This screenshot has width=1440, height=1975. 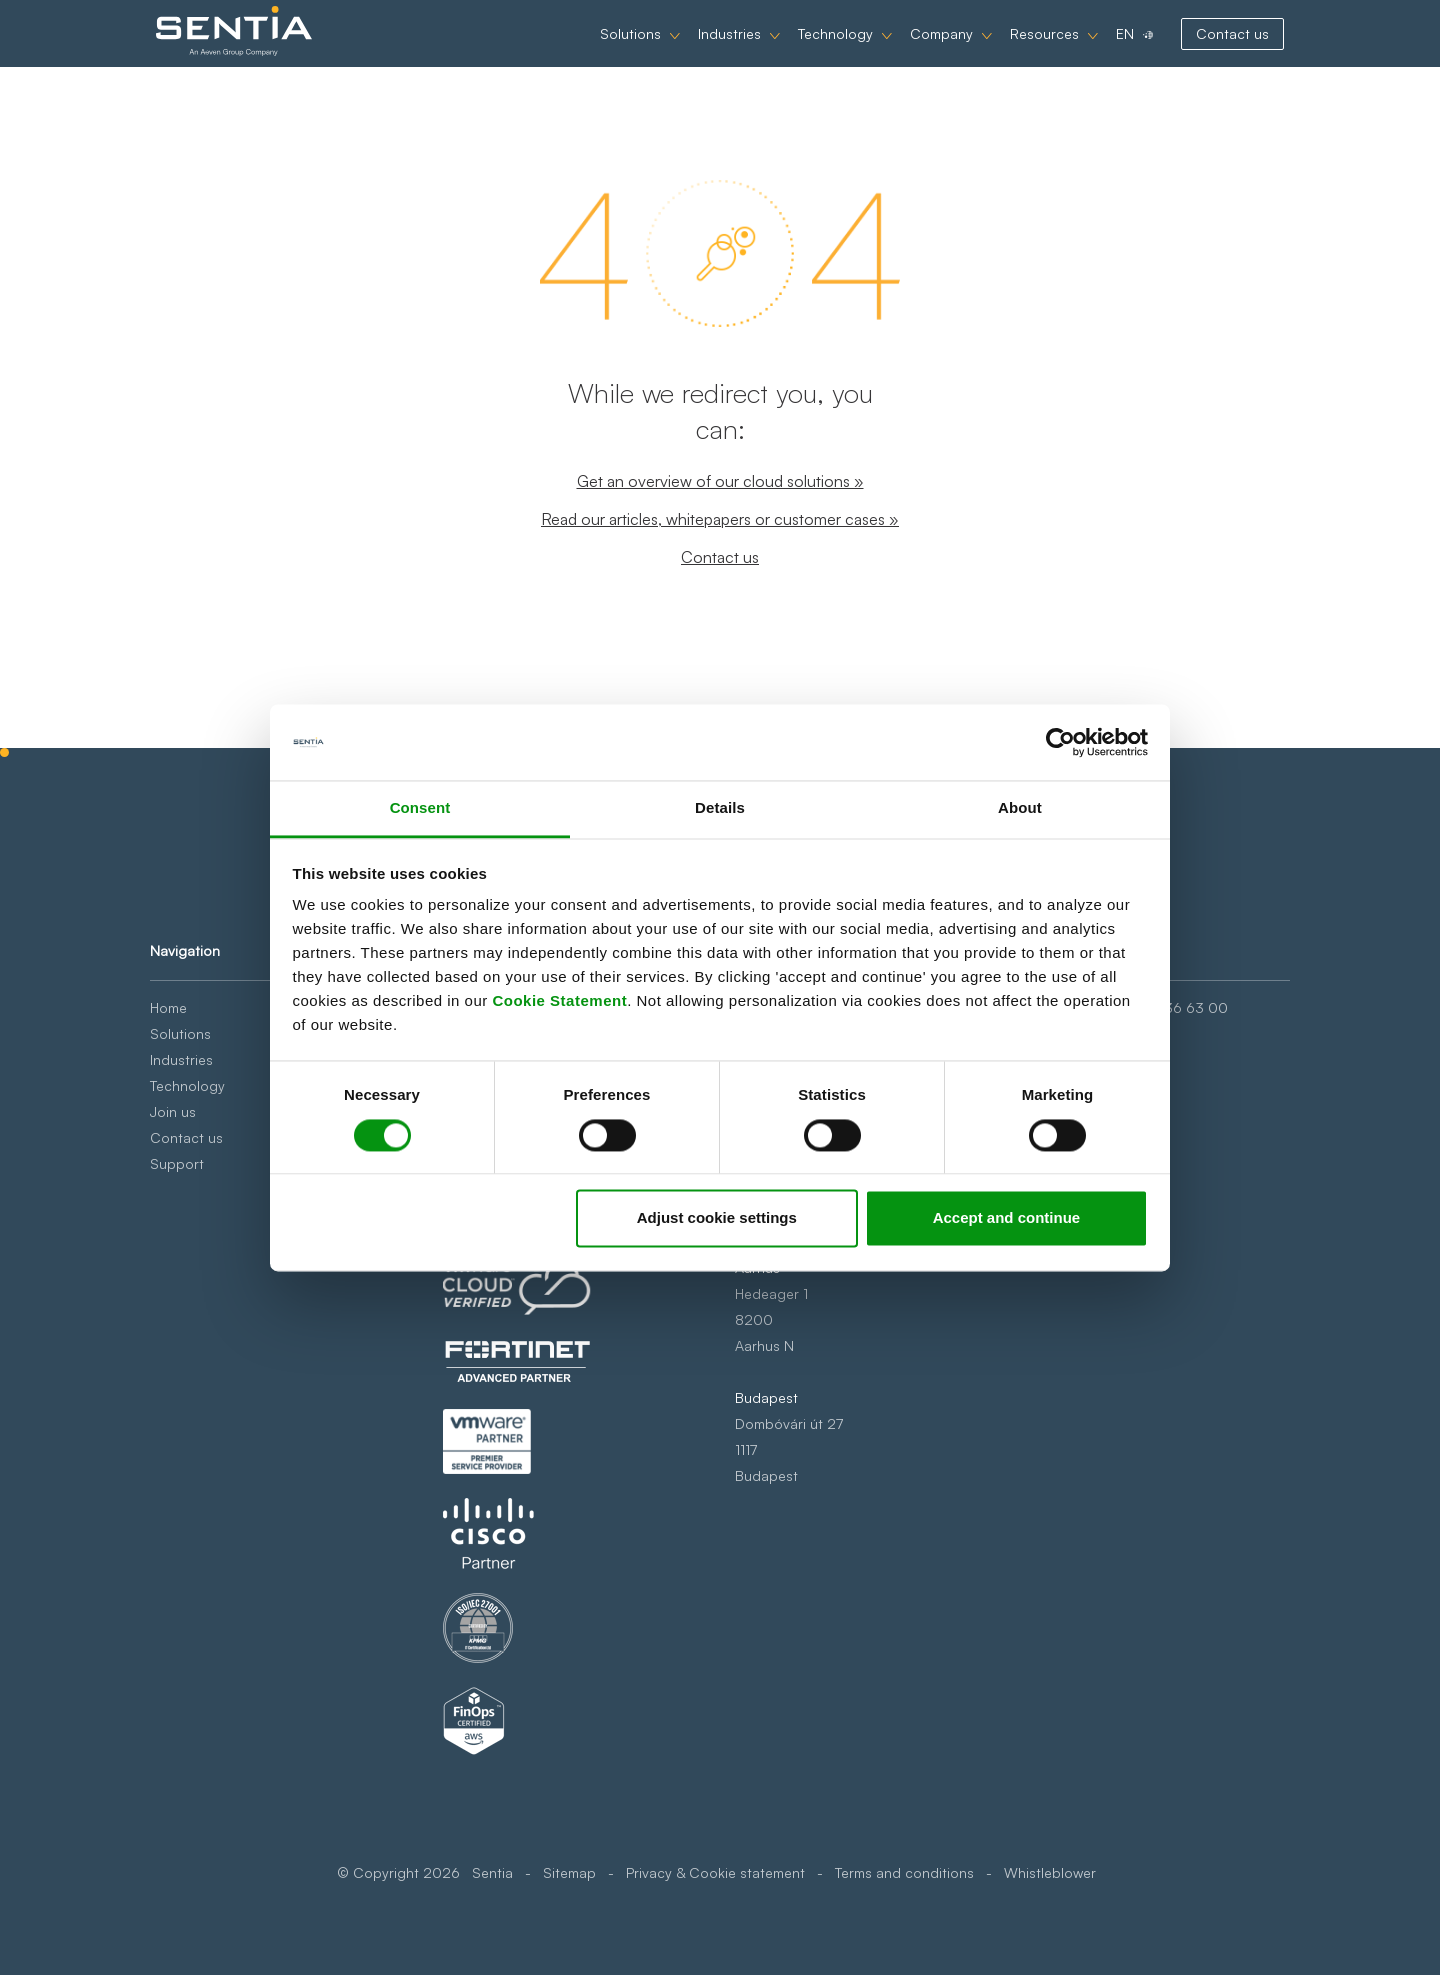 What do you see at coordinates (1106, 51) in the screenshot?
I see `EN` at bounding box center [1106, 51].